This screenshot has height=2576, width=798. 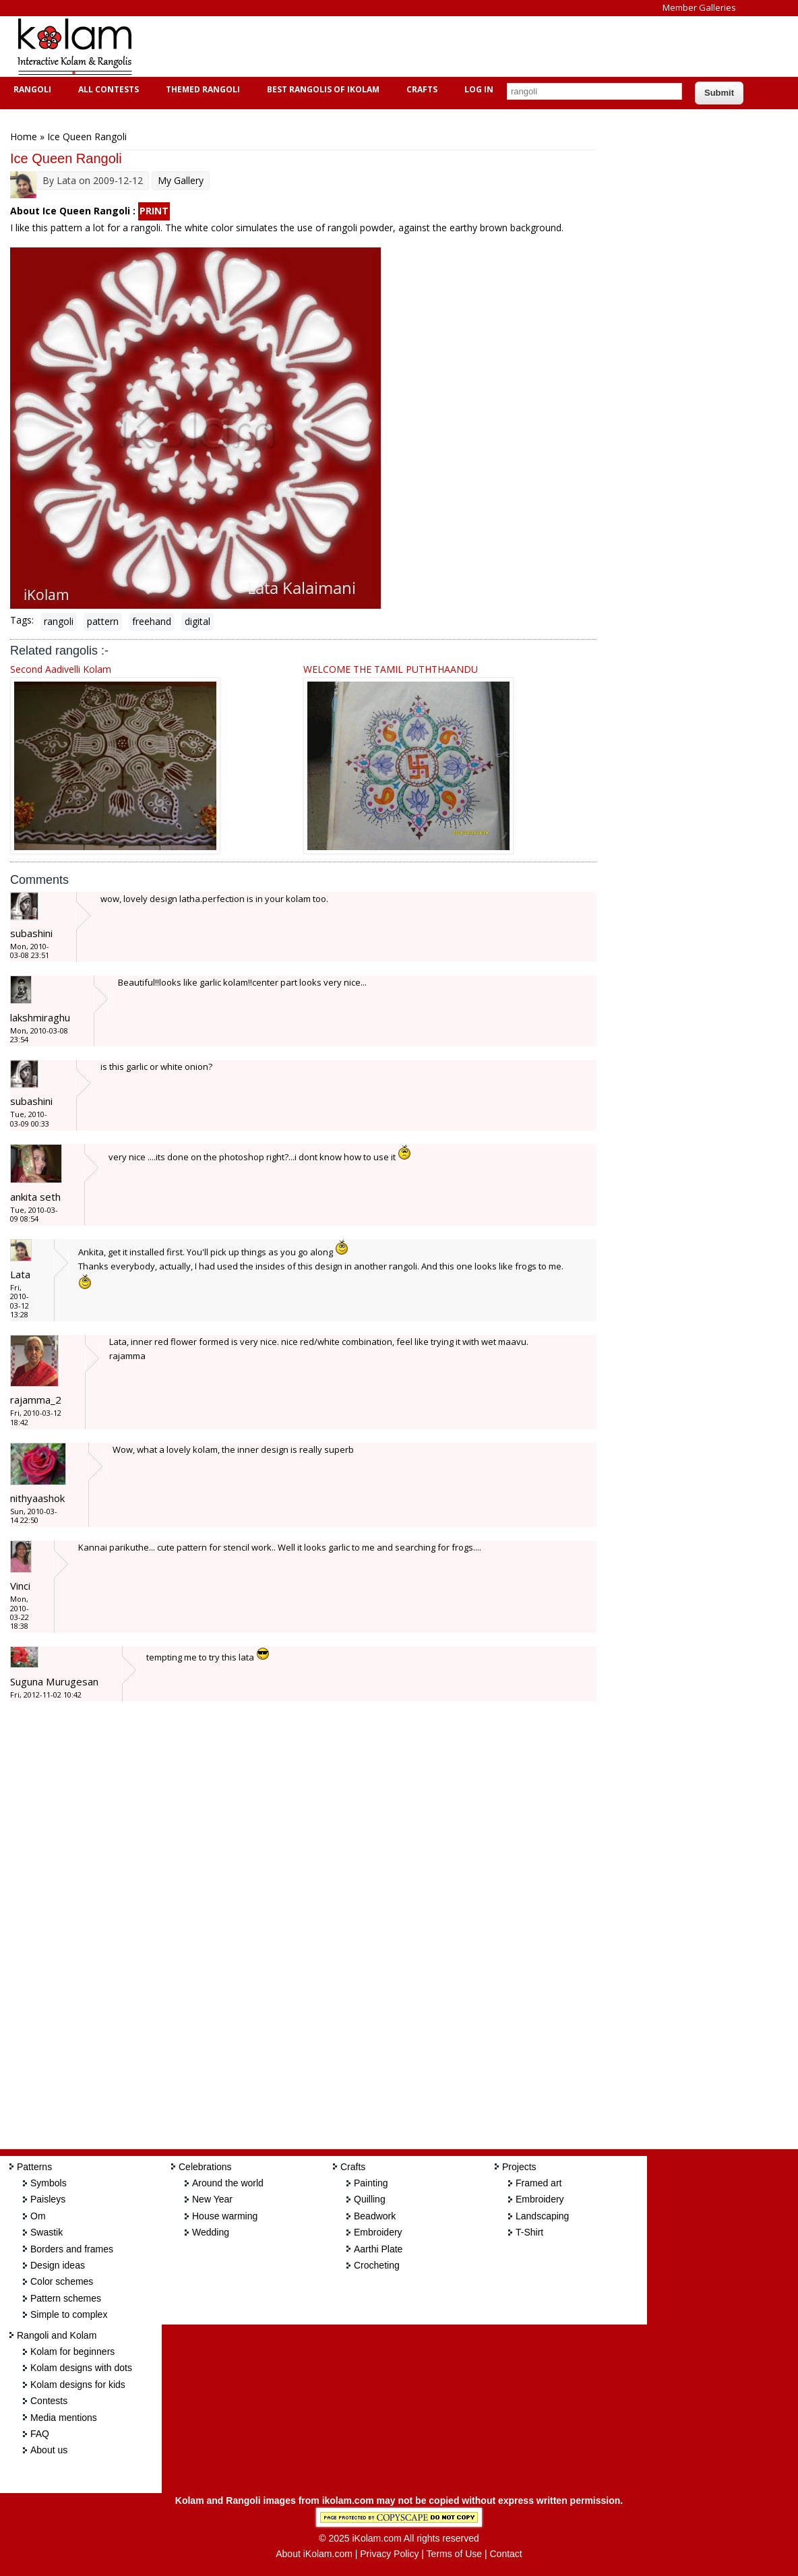 What do you see at coordinates (538, 2183) in the screenshot?
I see `Framed art` at bounding box center [538, 2183].